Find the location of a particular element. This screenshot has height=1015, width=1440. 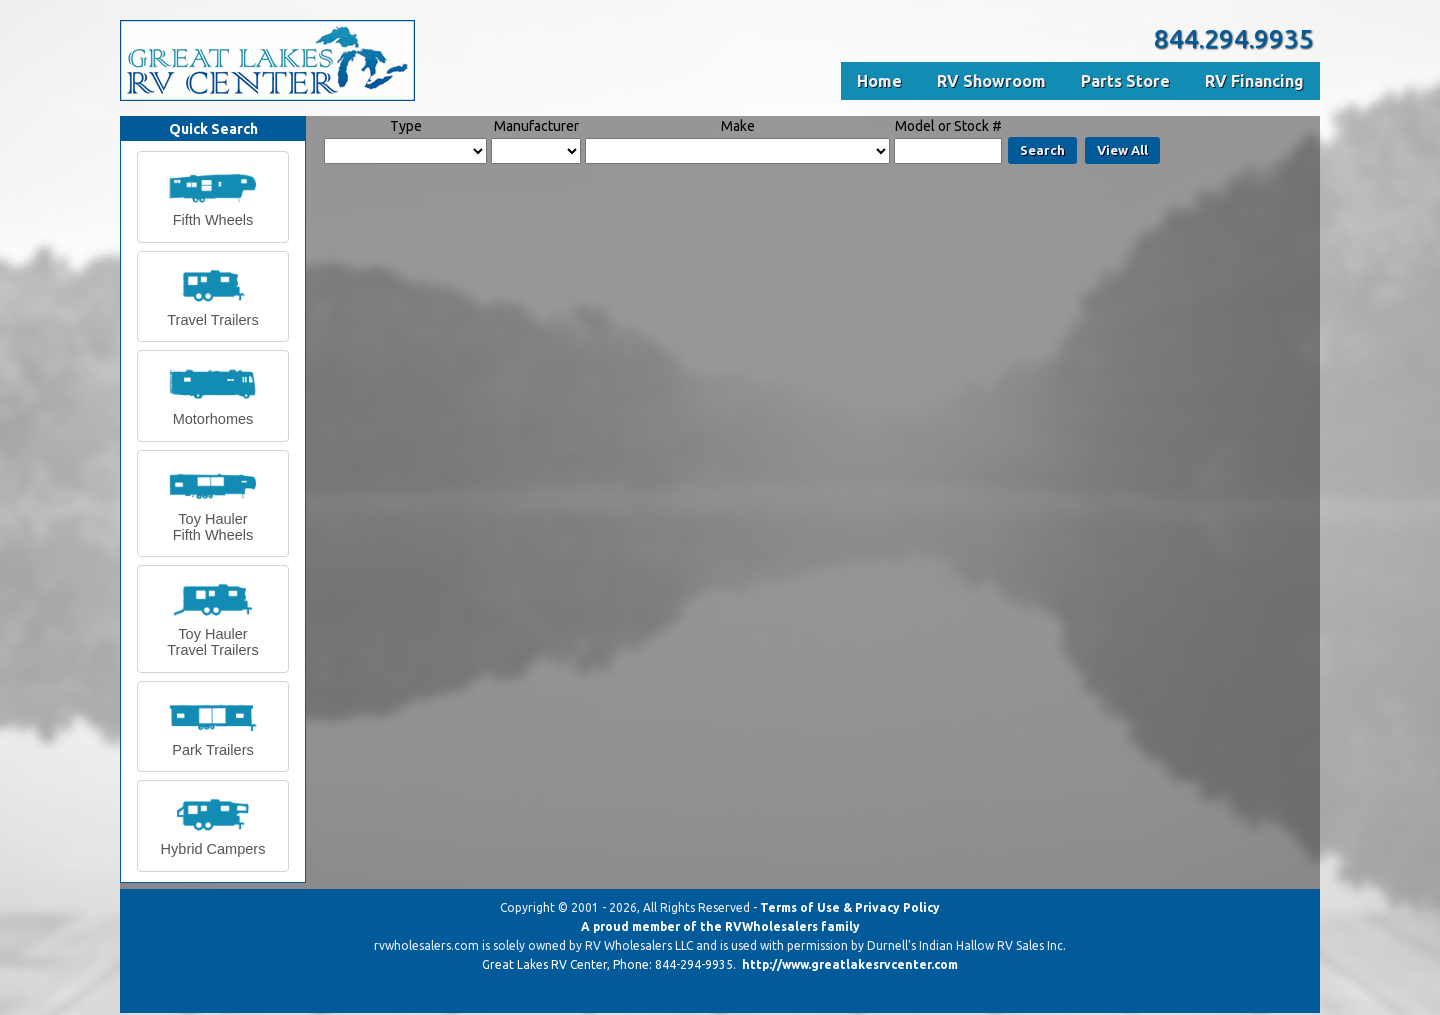

[button] is located at coordinates (213, 197).